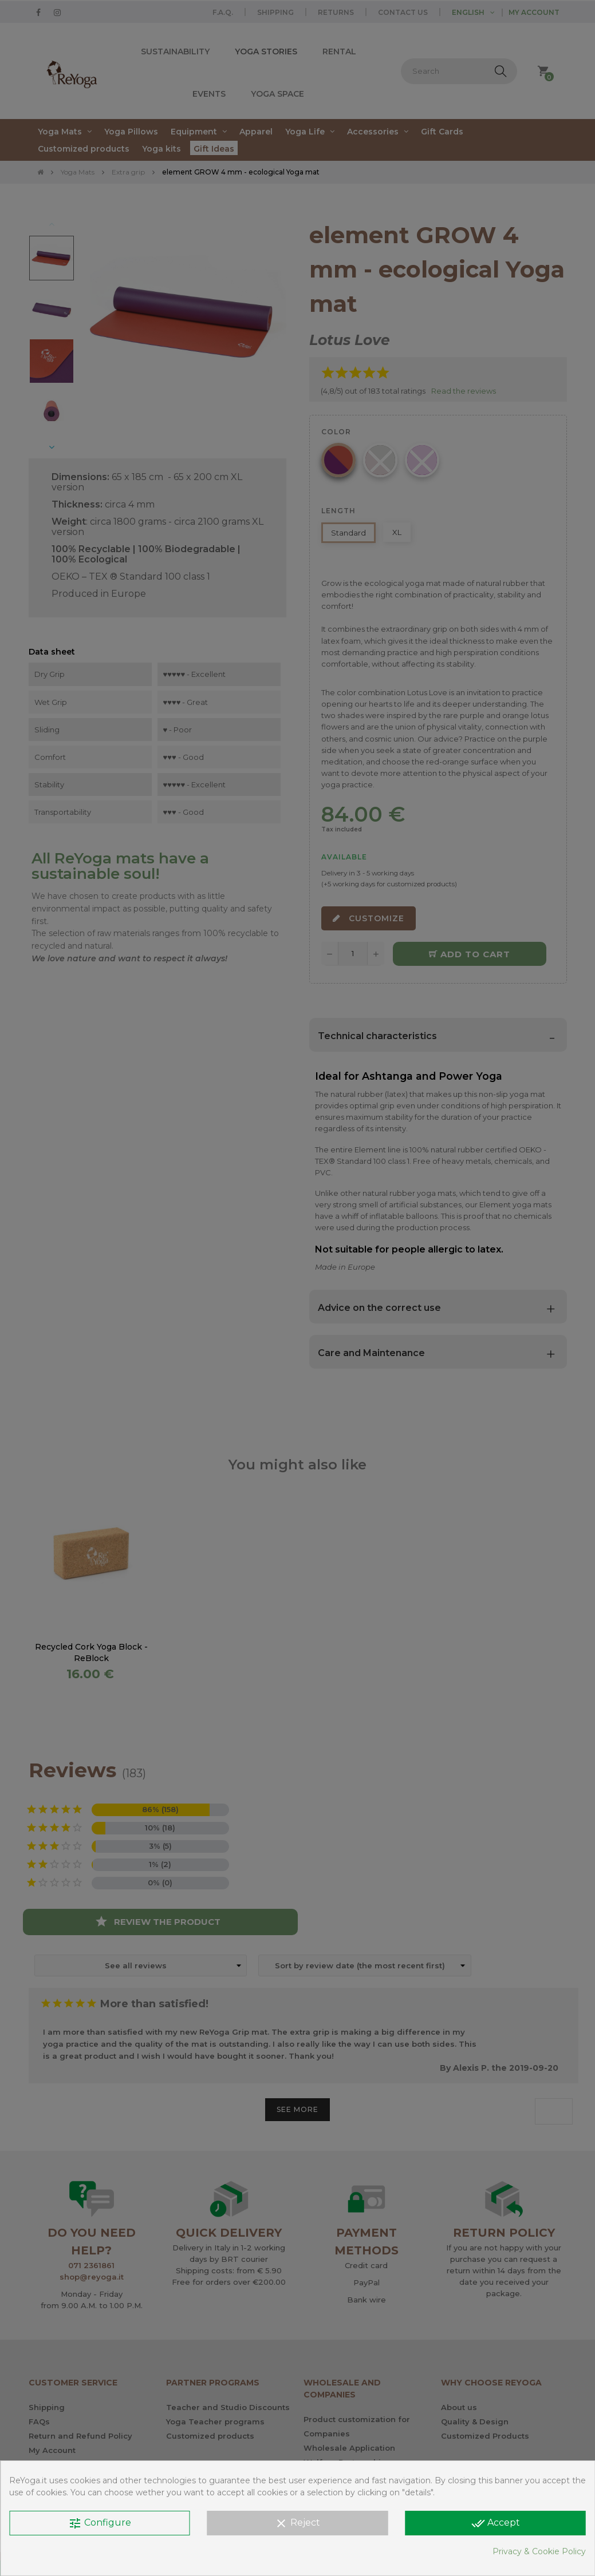  What do you see at coordinates (539, 2551) in the screenshot?
I see `Privacy & Cookie Policy` at bounding box center [539, 2551].